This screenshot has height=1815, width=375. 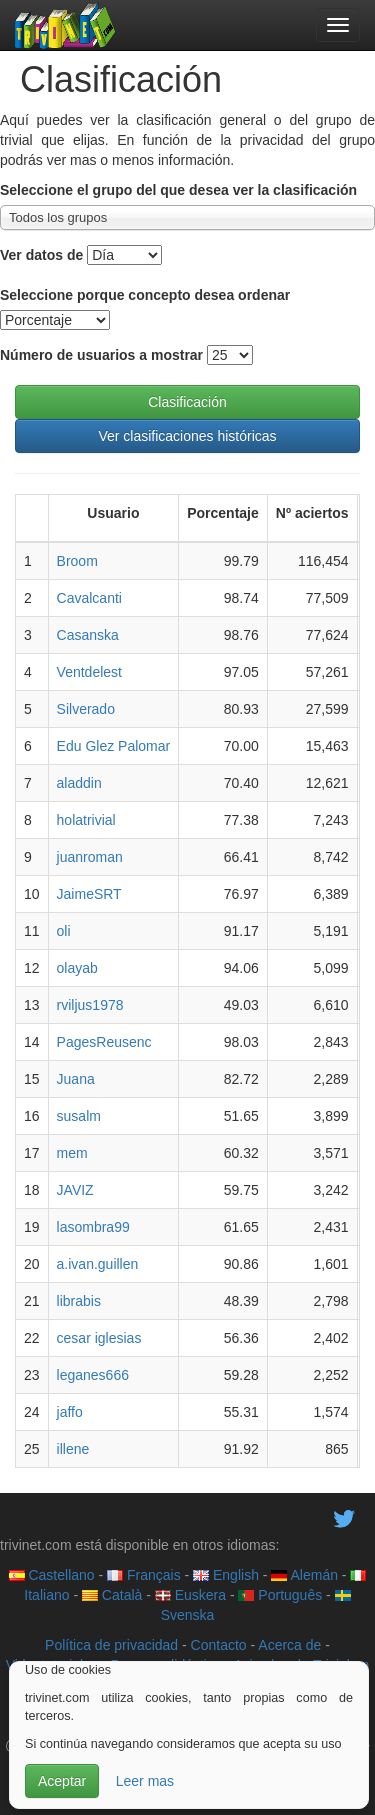 What do you see at coordinates (41, 255) in the screenshot?
I see `Ver datos de` at bounding box center [41, 255].